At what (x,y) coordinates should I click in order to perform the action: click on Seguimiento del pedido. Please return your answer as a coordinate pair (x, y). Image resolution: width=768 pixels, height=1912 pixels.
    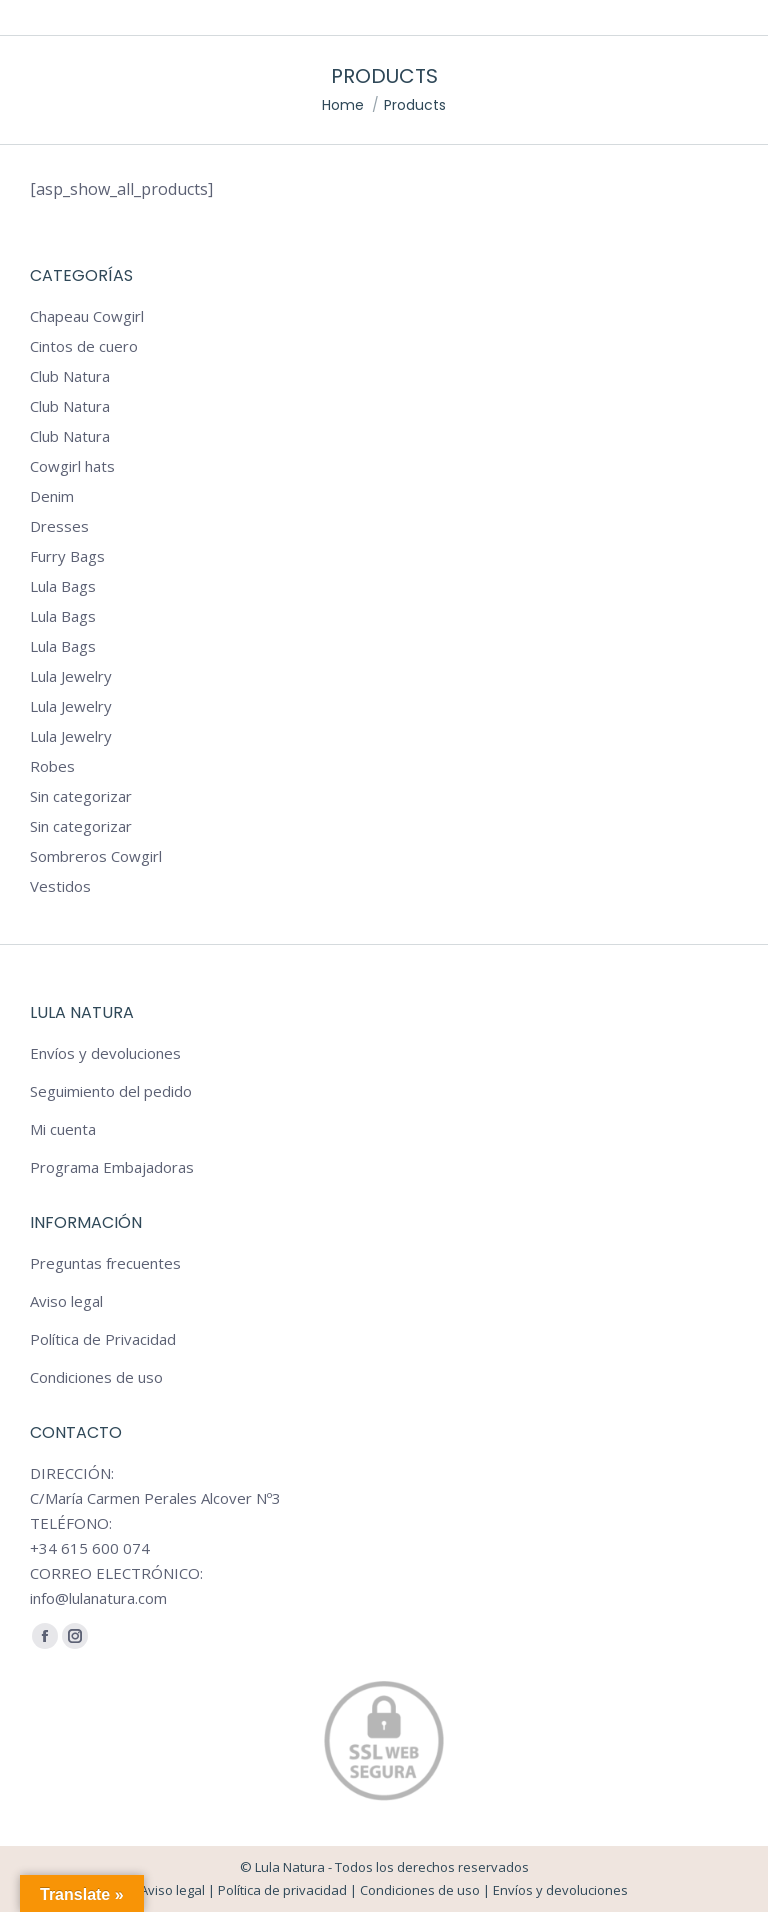
    Looking at the image, I should click on (111, 1091).